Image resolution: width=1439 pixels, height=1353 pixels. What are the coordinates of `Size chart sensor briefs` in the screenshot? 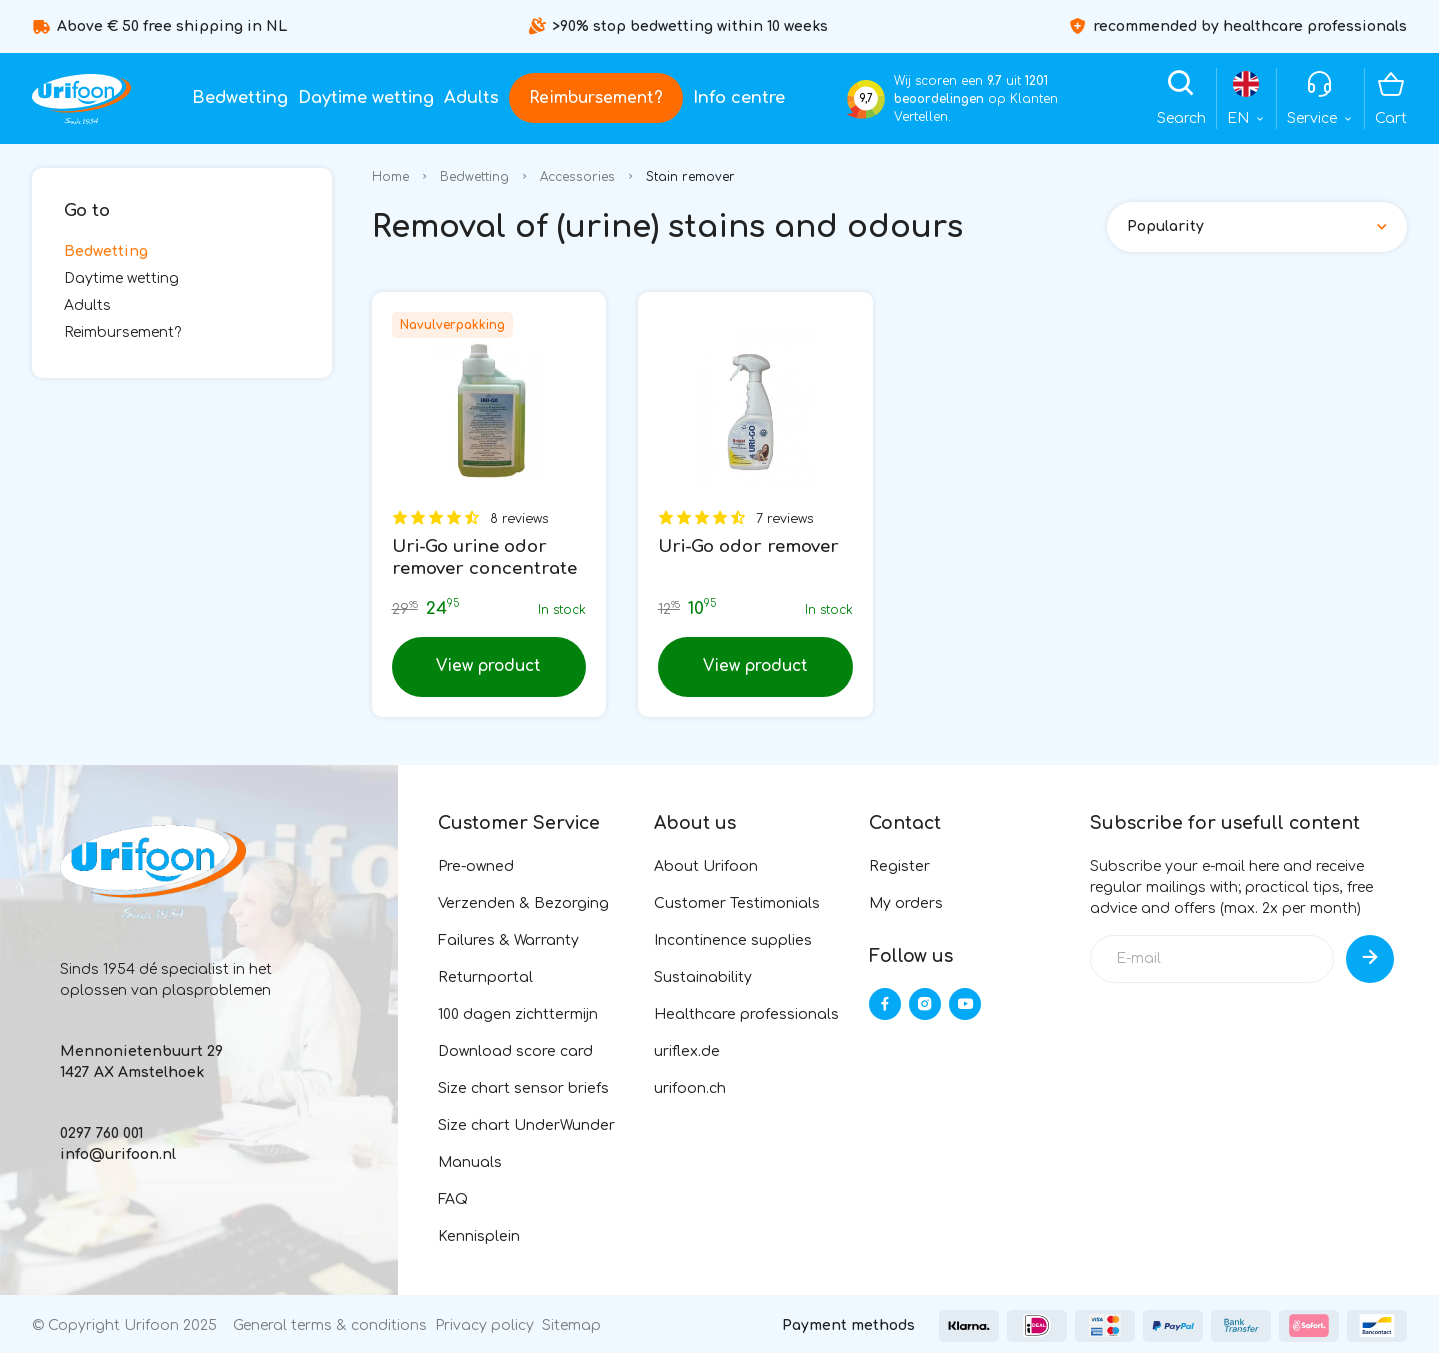 It's located at (523, 1088).